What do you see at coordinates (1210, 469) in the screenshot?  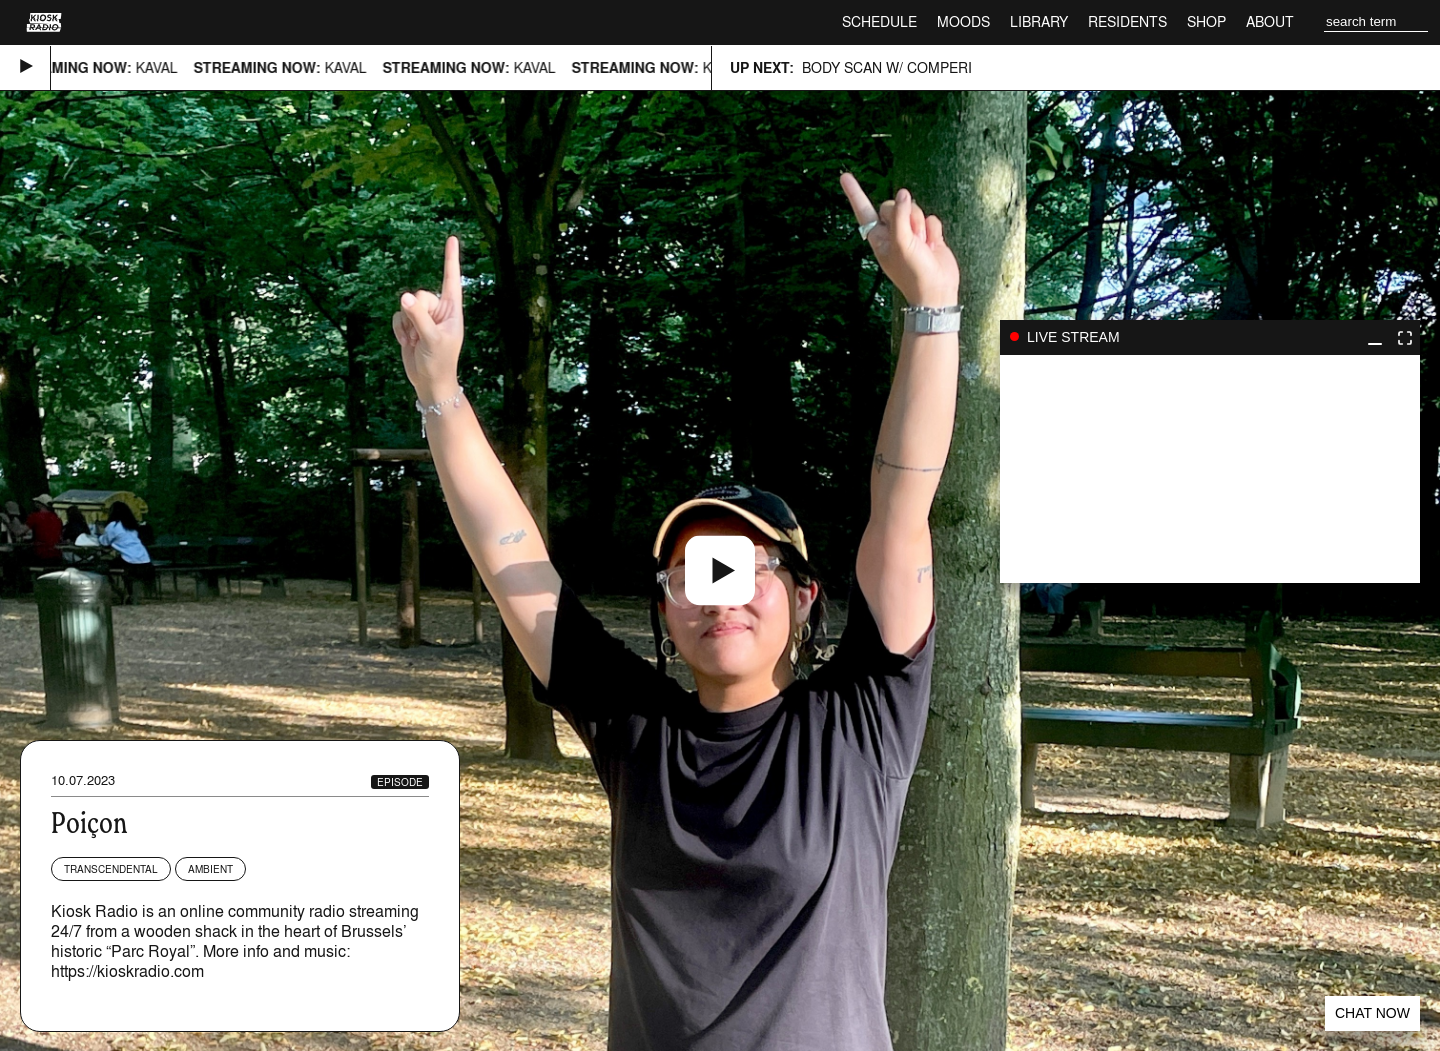 I see `play` at bounding box center [1210, 469].